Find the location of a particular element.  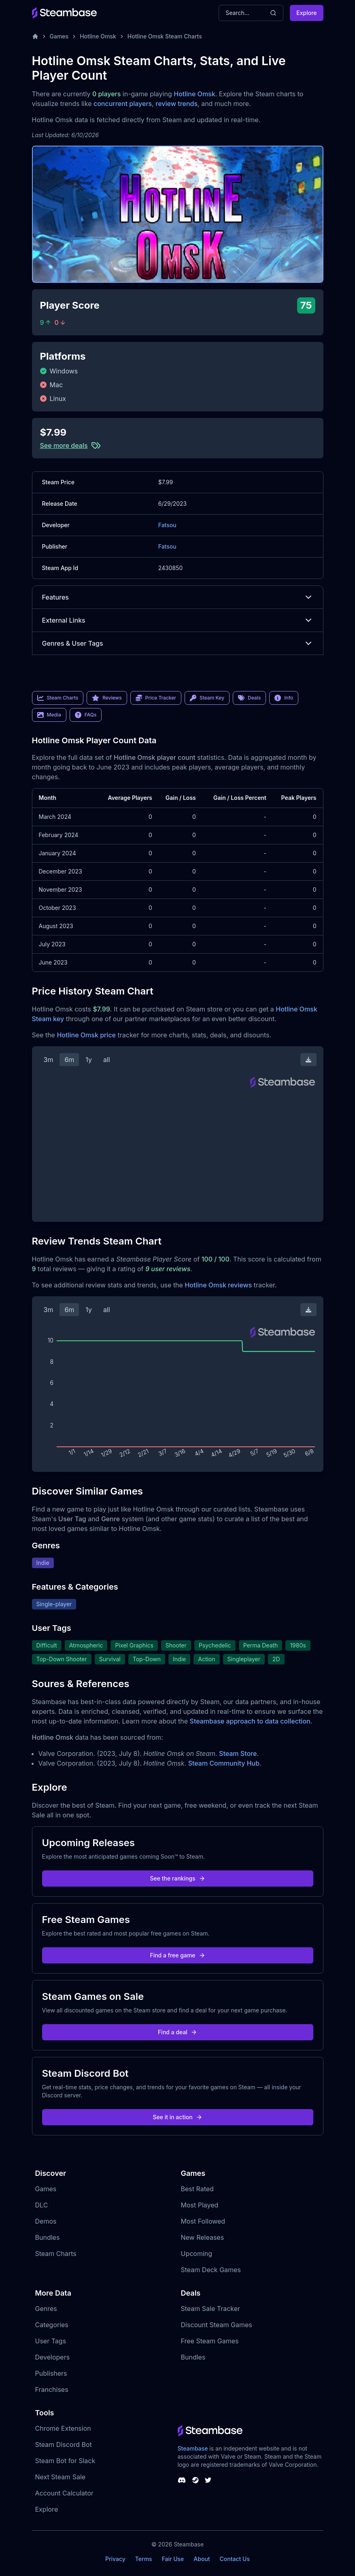

1y is located at coordinates (88, 1060).